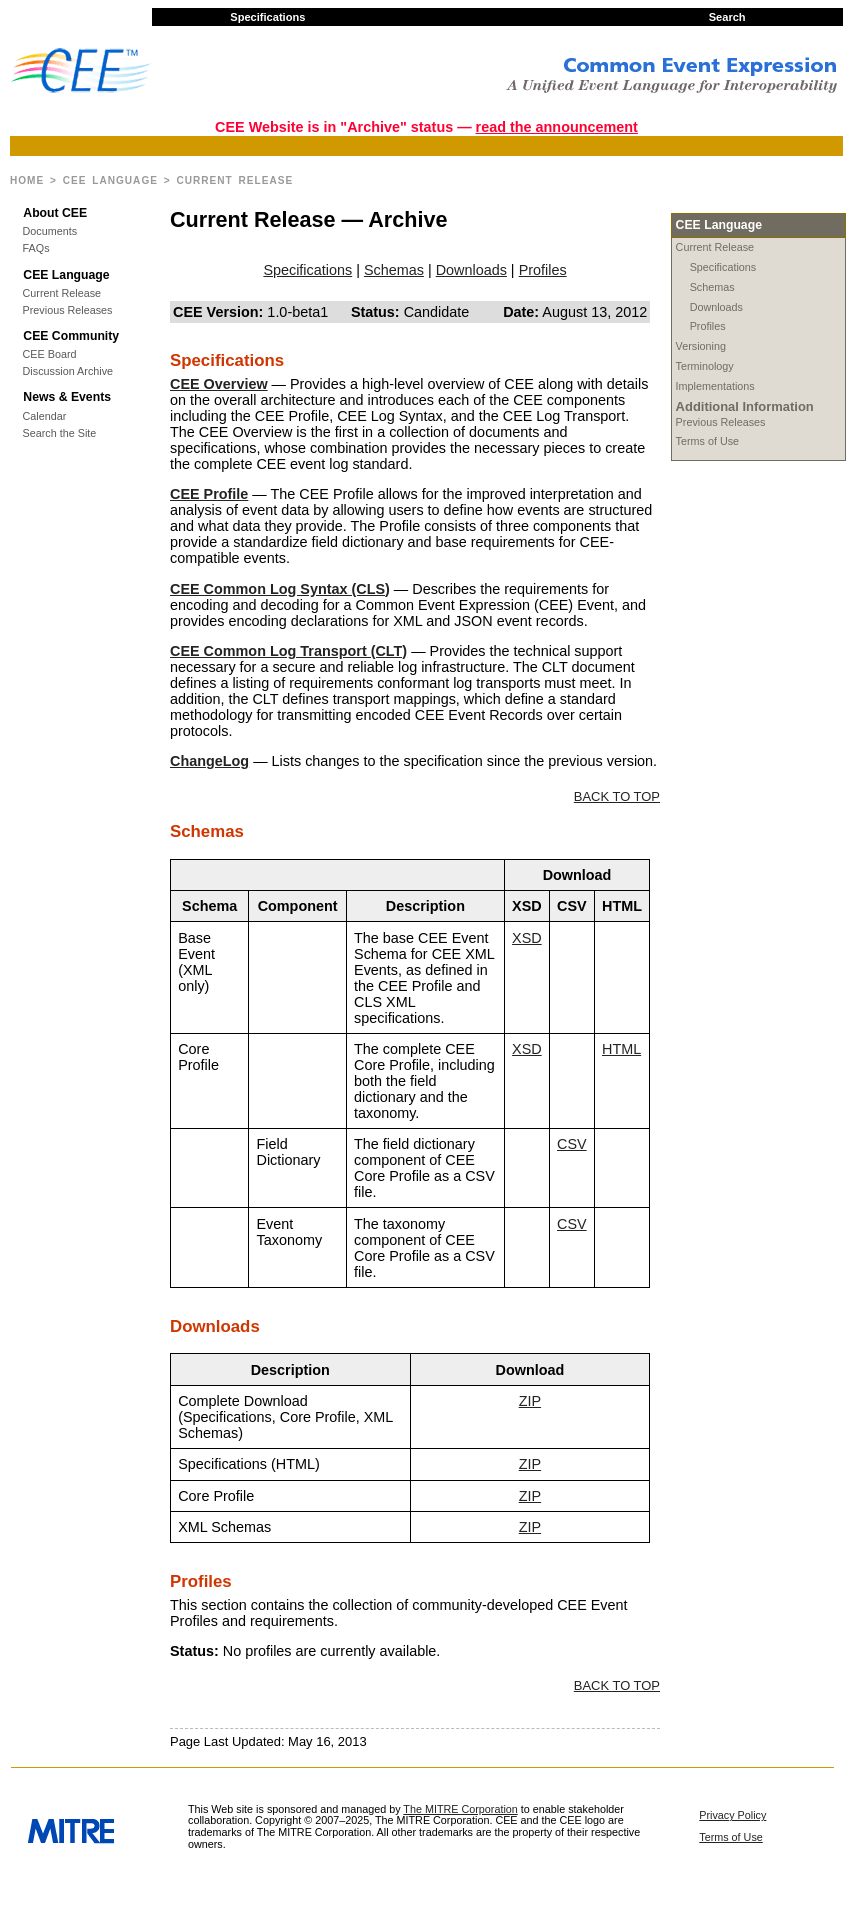 Image resolution: width=862 pixels, height=1907 pixels. Describe the element at coordinates (60, 433) in the screenshot. I see `Search the Site` at that location.